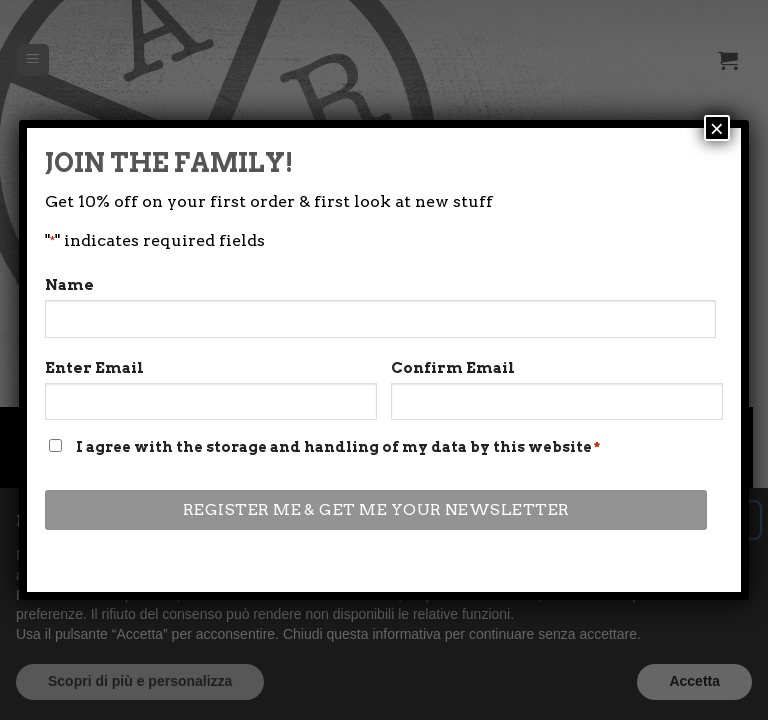  What do you see at coordinates (69, 285) in the screenshot?
I see `Name` at bounding box center [69, 285].